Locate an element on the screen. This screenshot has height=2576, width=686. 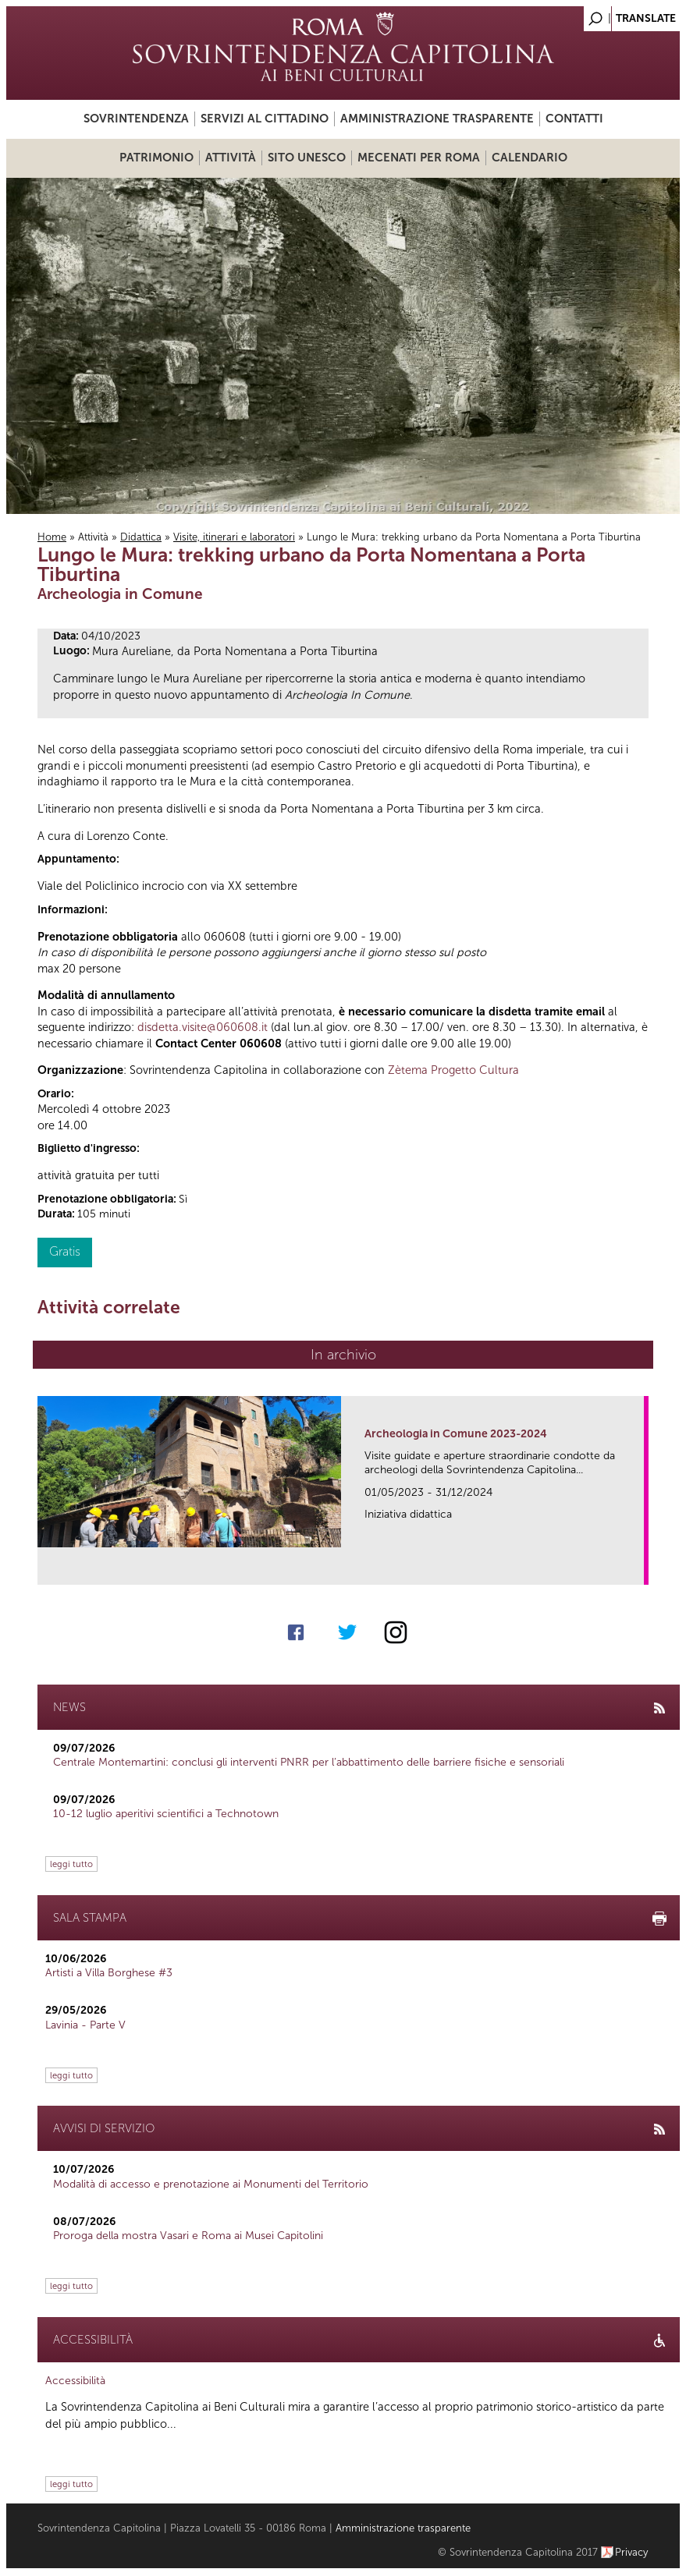
Centrale Montemartini: conclusi gli interventi PNRR per l’abbattimento delle barriere fisiche e sensoriali is located at coordinates (308, 1762).